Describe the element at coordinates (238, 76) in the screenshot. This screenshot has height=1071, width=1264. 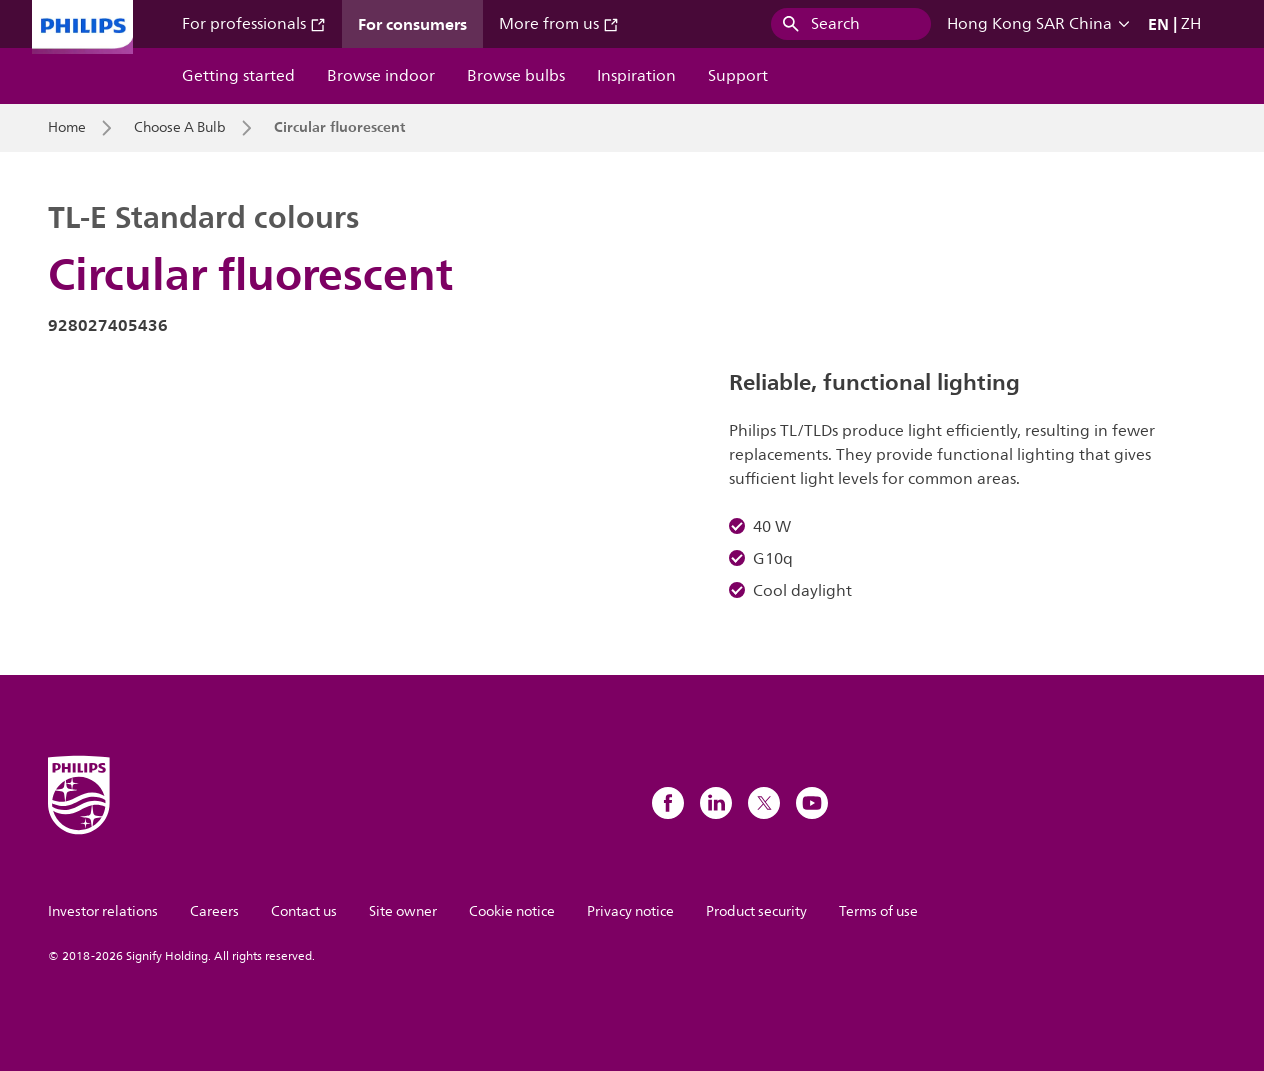
I see `Getting started` at that location.